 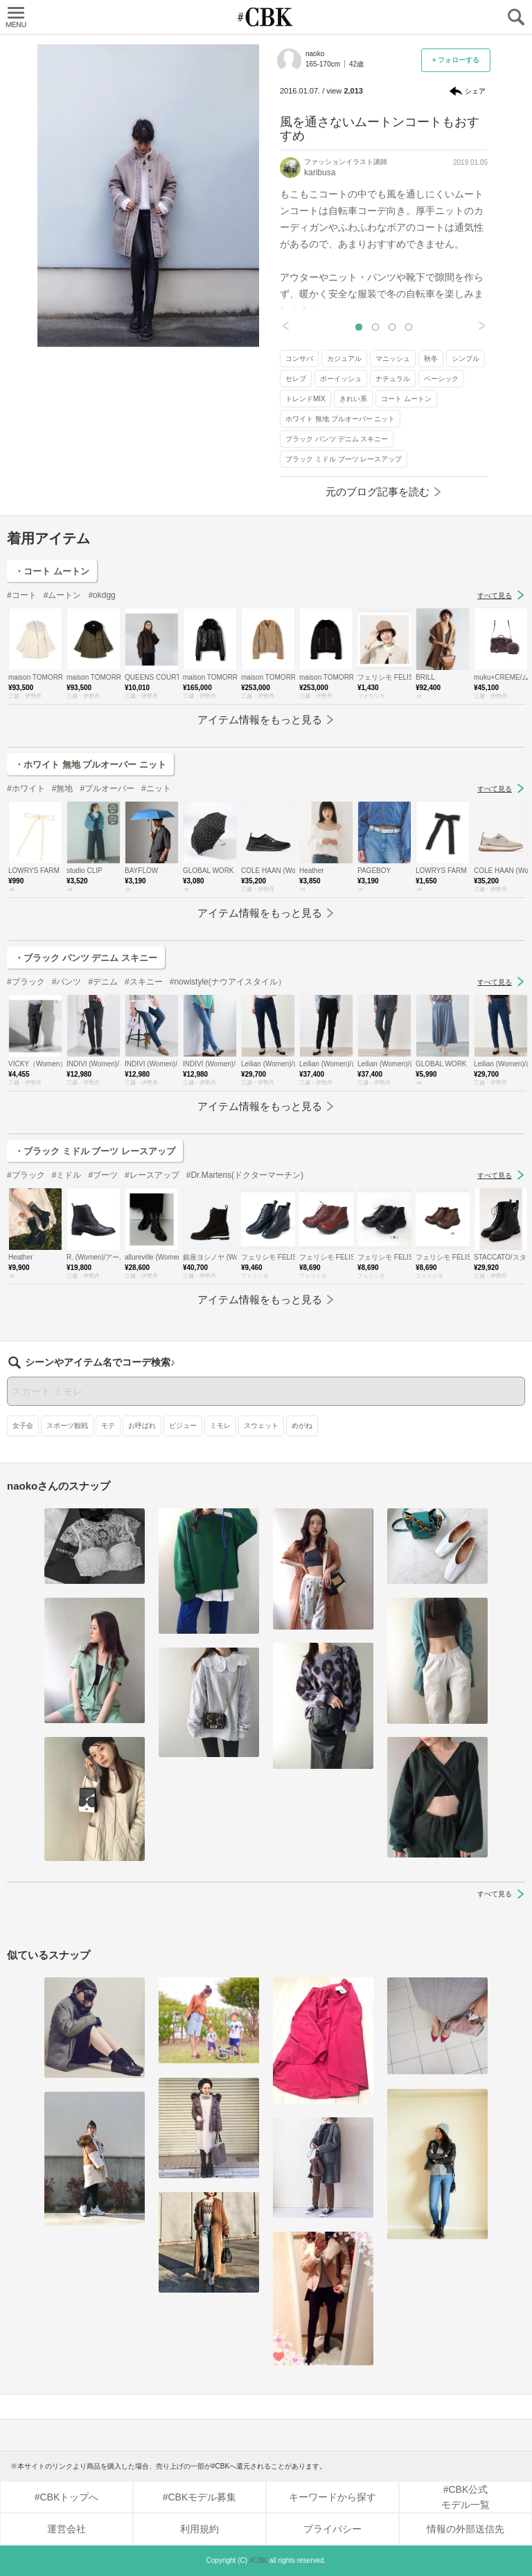 I want to click on マニッシュ, so click(x=392, y=358).